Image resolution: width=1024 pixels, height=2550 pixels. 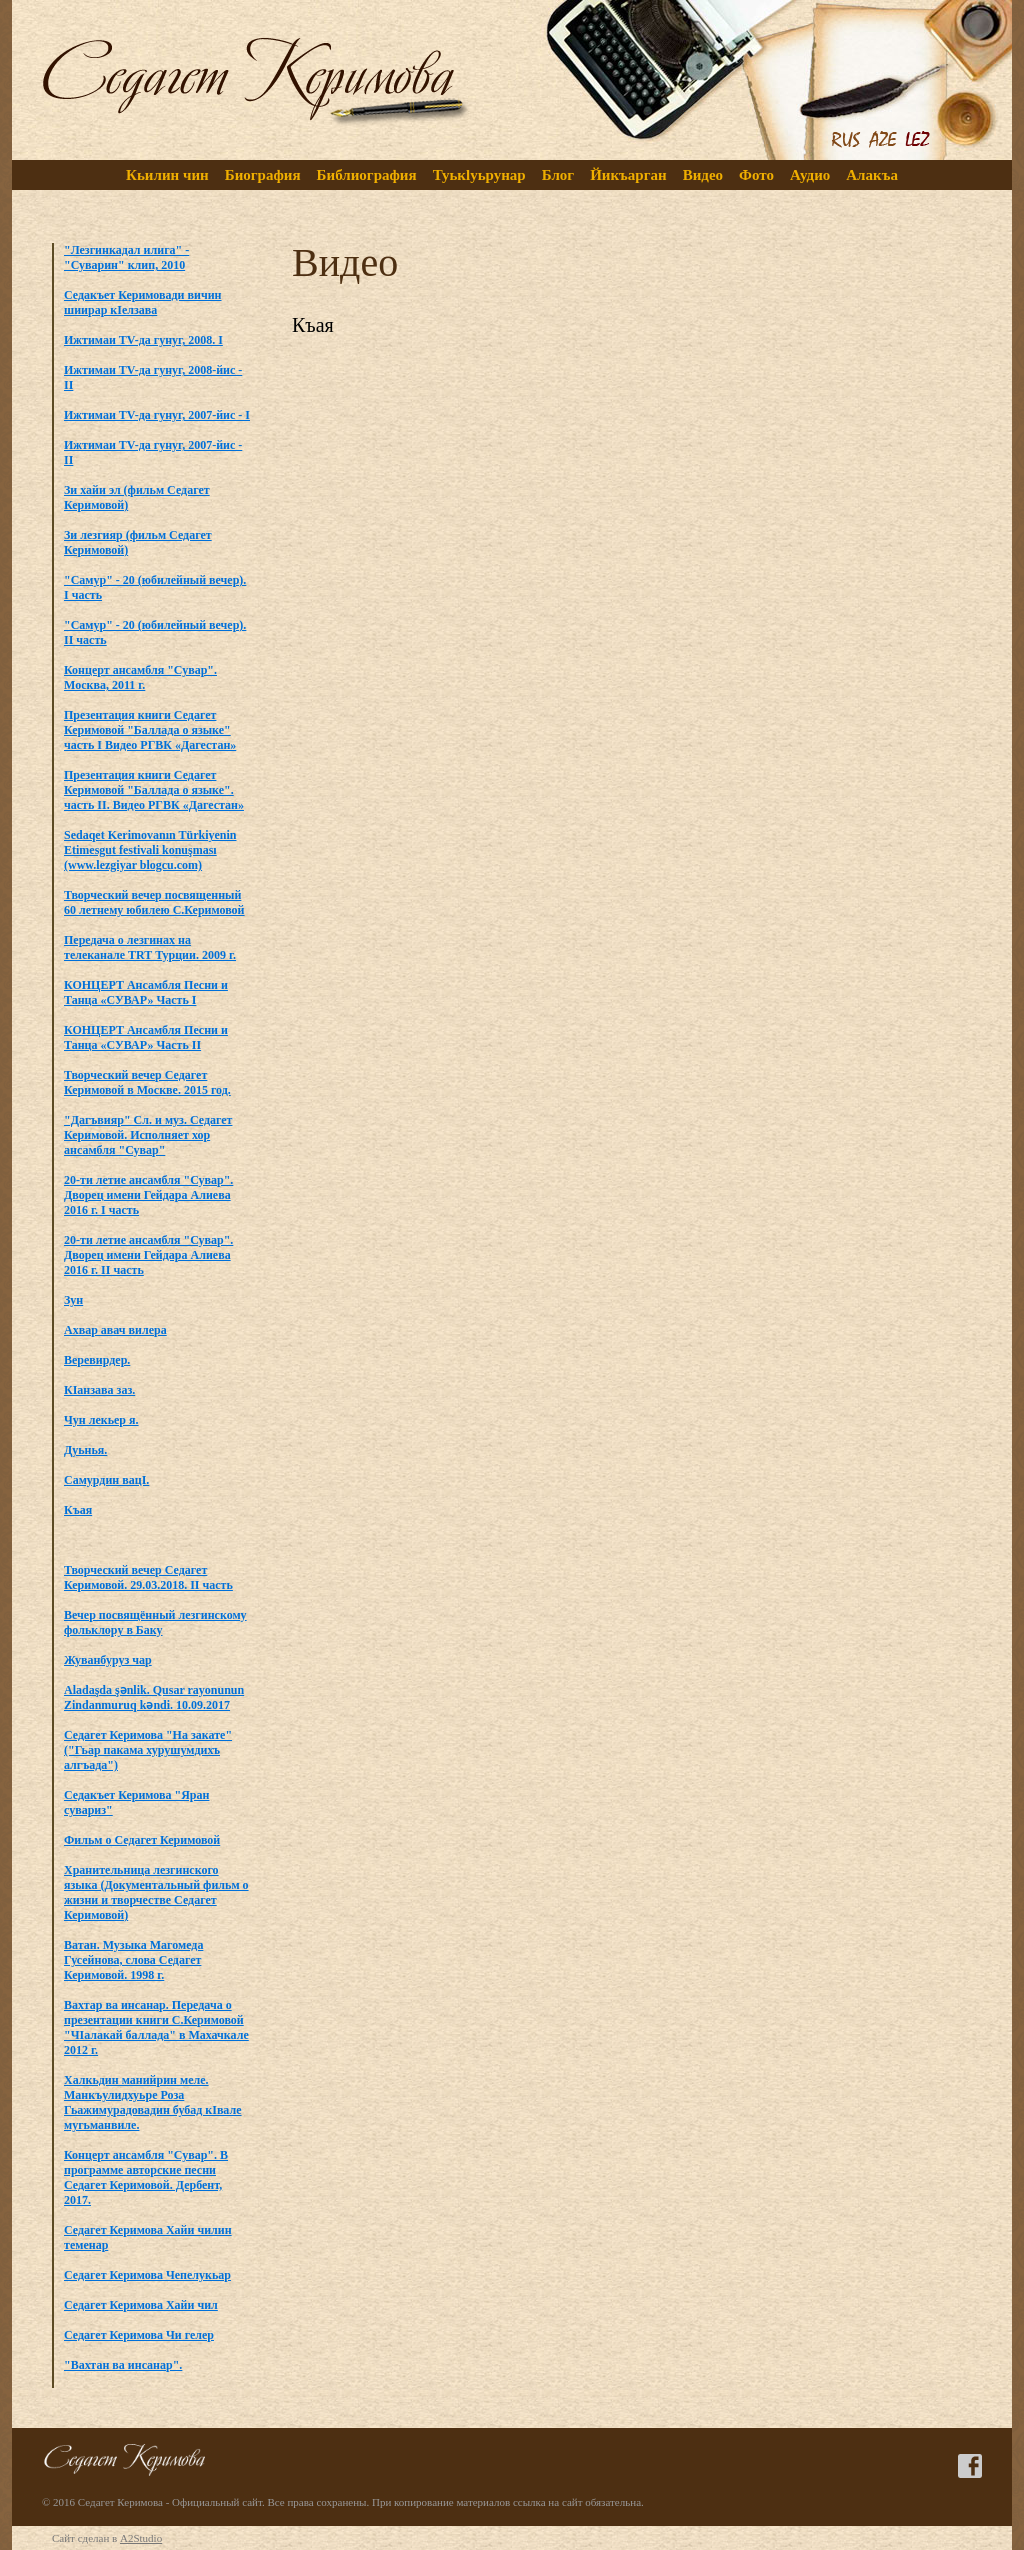 I want to click on Халкьдин манийрин меле. Манкъулидхуьре Роза Гьажимурадовадин бубад кIвале мугьманвиле., so click(x=153, y=2102).